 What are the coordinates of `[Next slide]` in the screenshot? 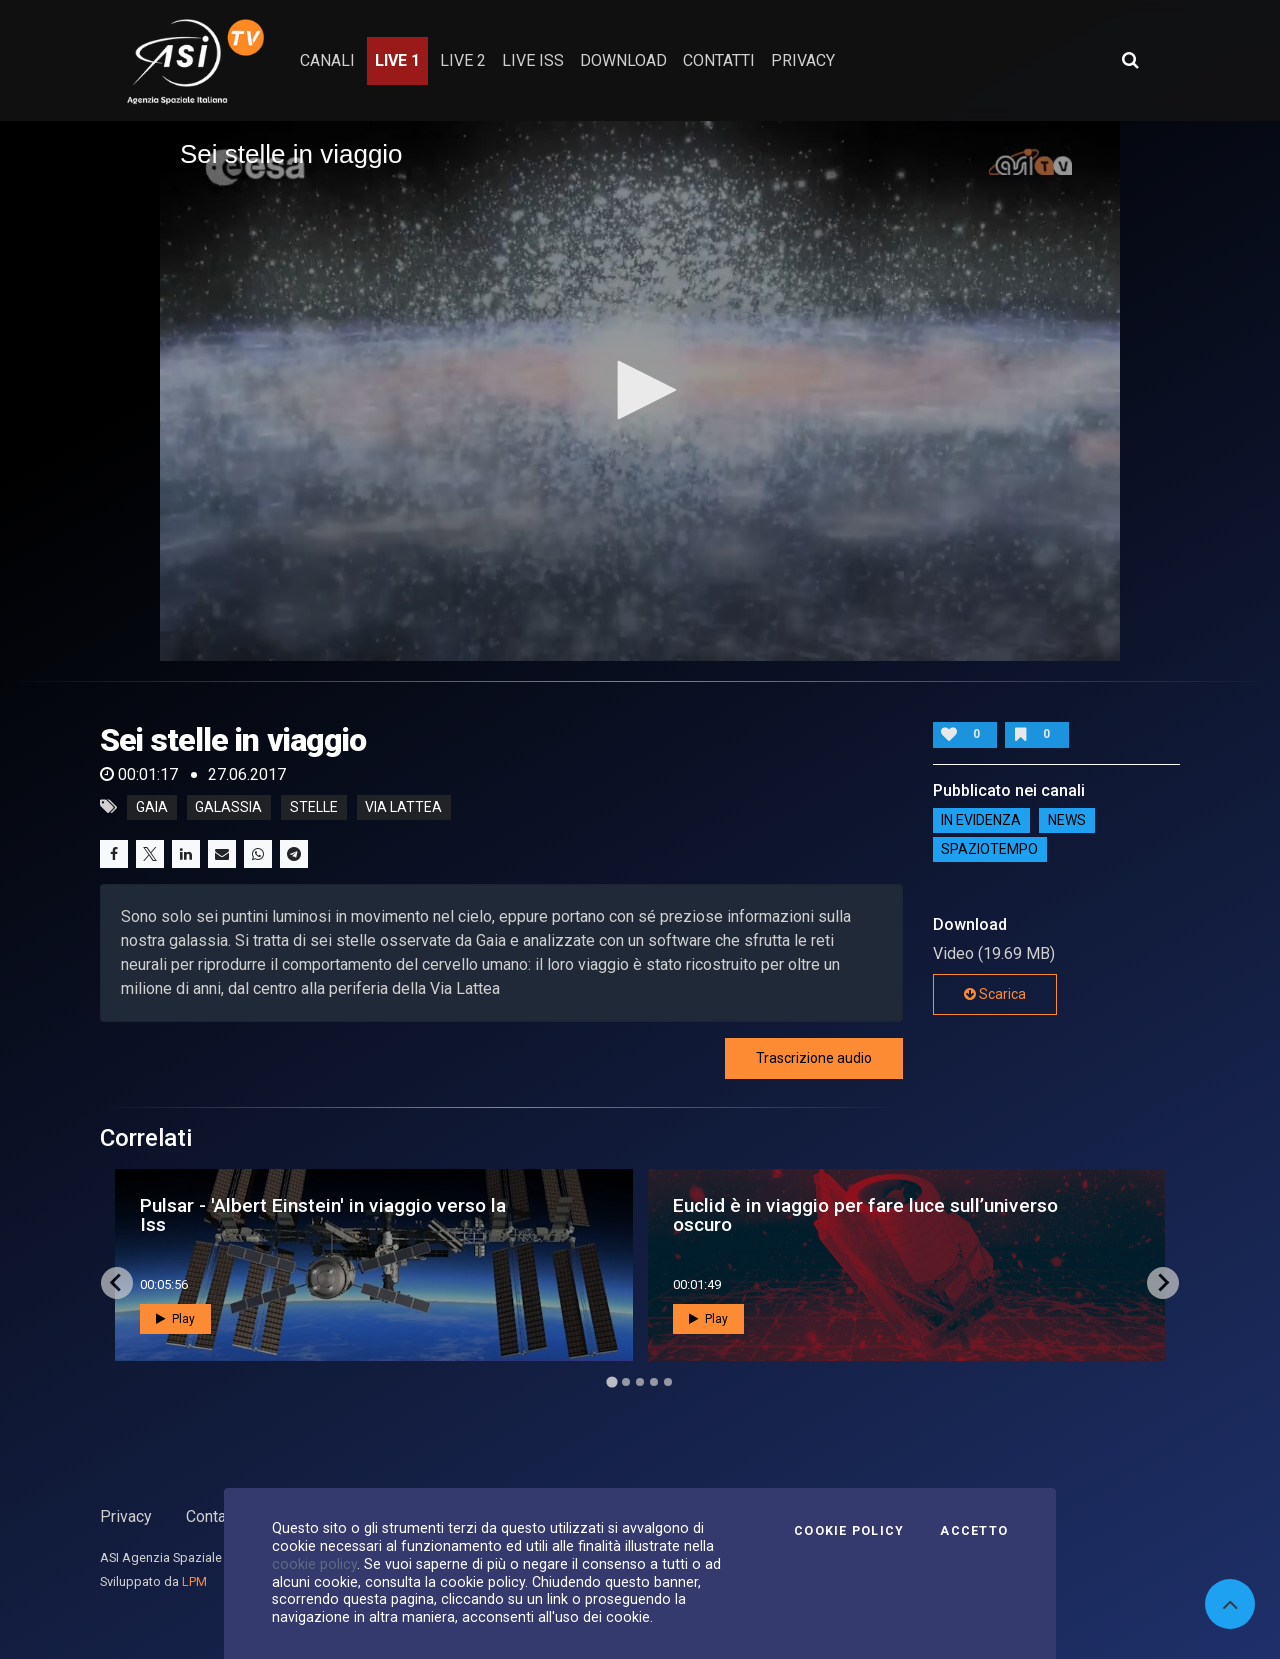 It's located at (1163, 1283).